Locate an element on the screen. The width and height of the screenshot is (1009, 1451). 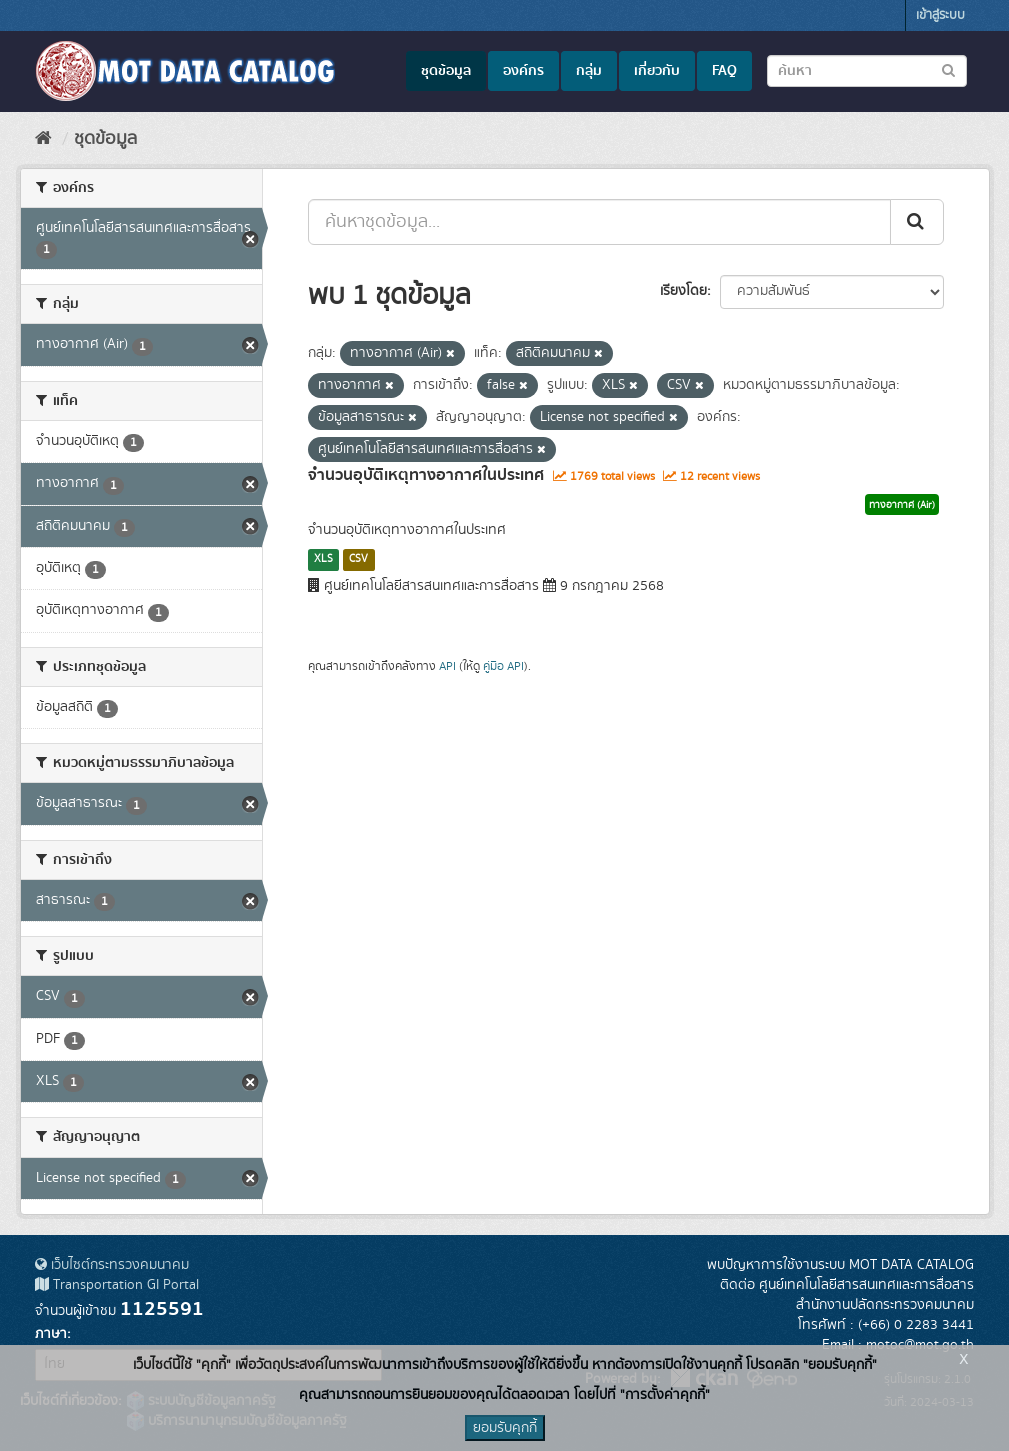
เข้าสู่ระบบ is located at coordinates (940, 15).